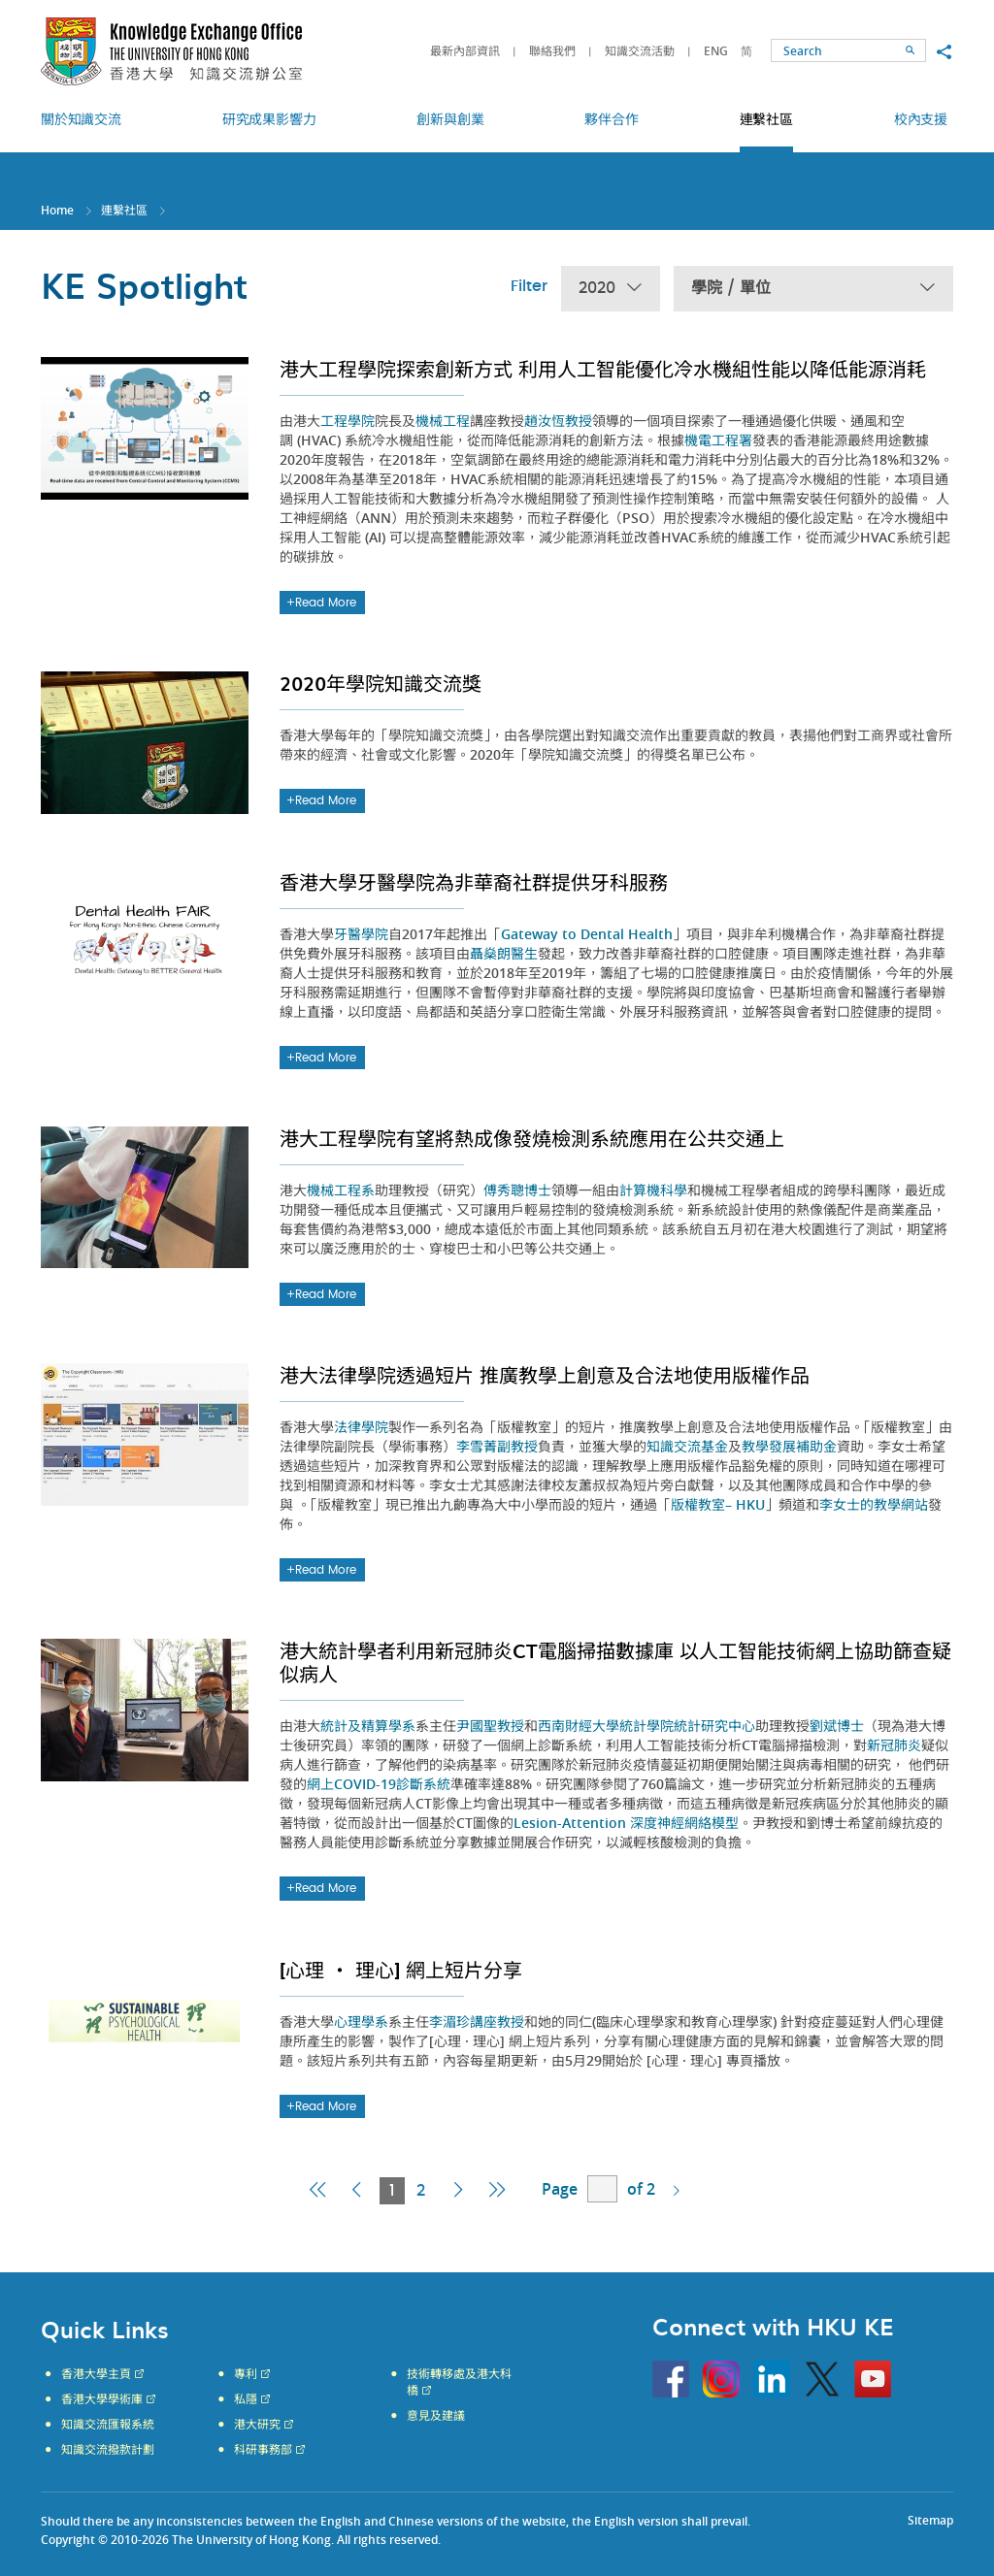  Describe the element at coordinates (436, 2416) in the screenshot. I see `意見及建議` at that location.